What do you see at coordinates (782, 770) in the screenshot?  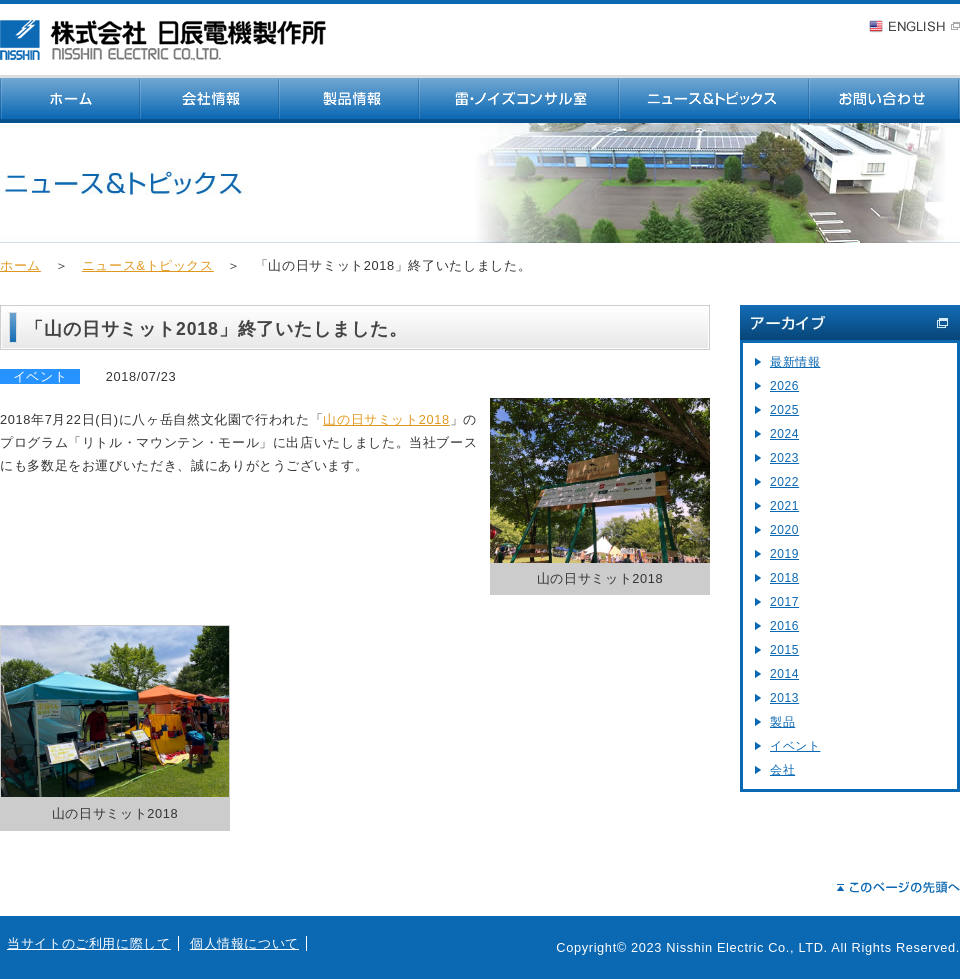 I see `会社` at bounding box center [782, 770].